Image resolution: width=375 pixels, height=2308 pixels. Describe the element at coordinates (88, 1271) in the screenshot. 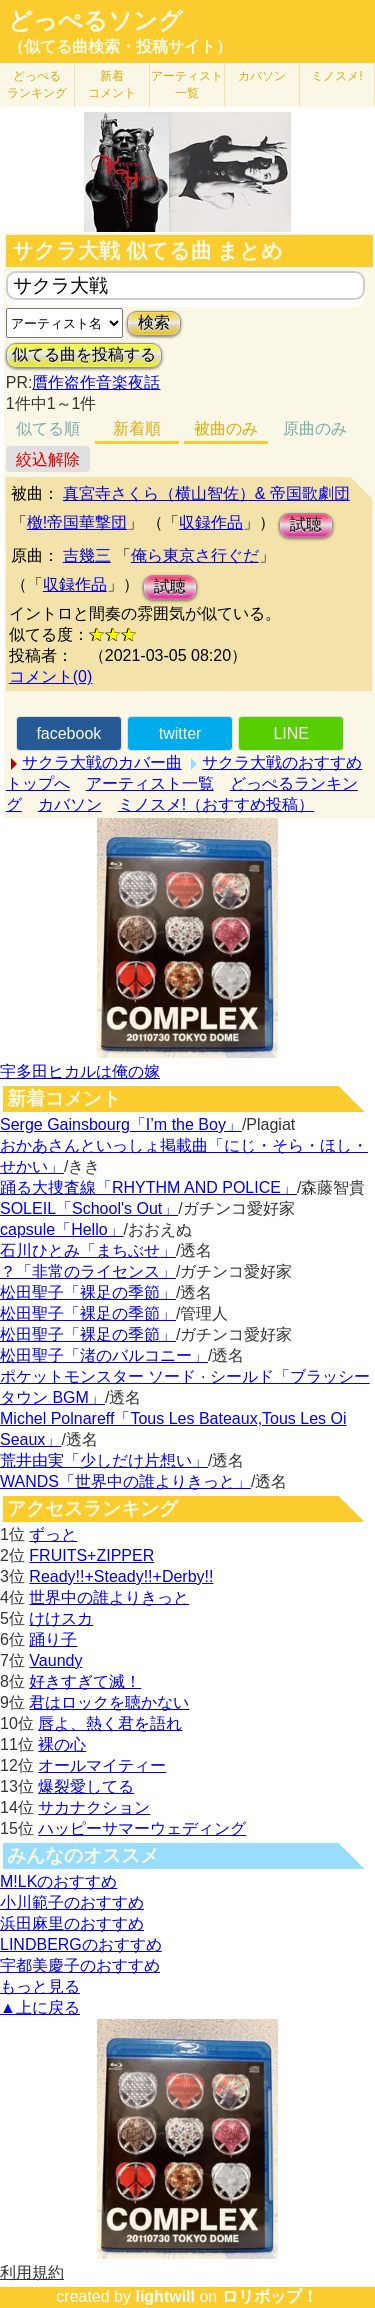

I see `？「非常のライセンス」` at that location.